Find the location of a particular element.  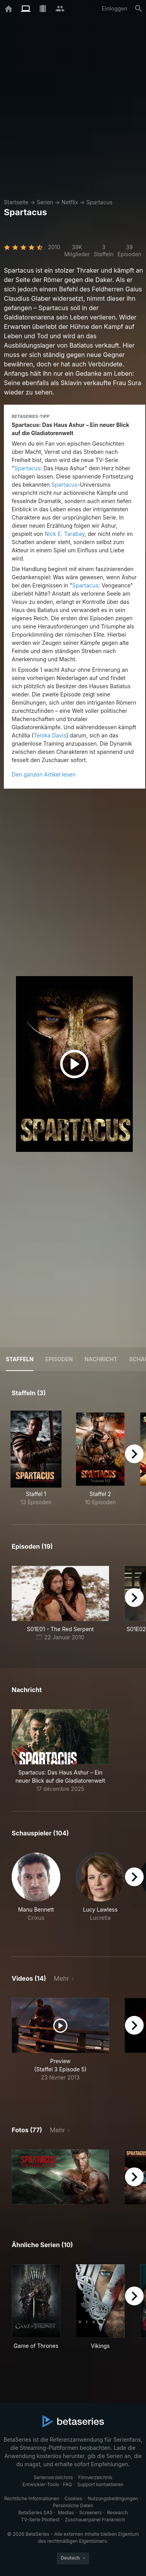

Rechtliche Informationen is located at coordinates (31, 2498).